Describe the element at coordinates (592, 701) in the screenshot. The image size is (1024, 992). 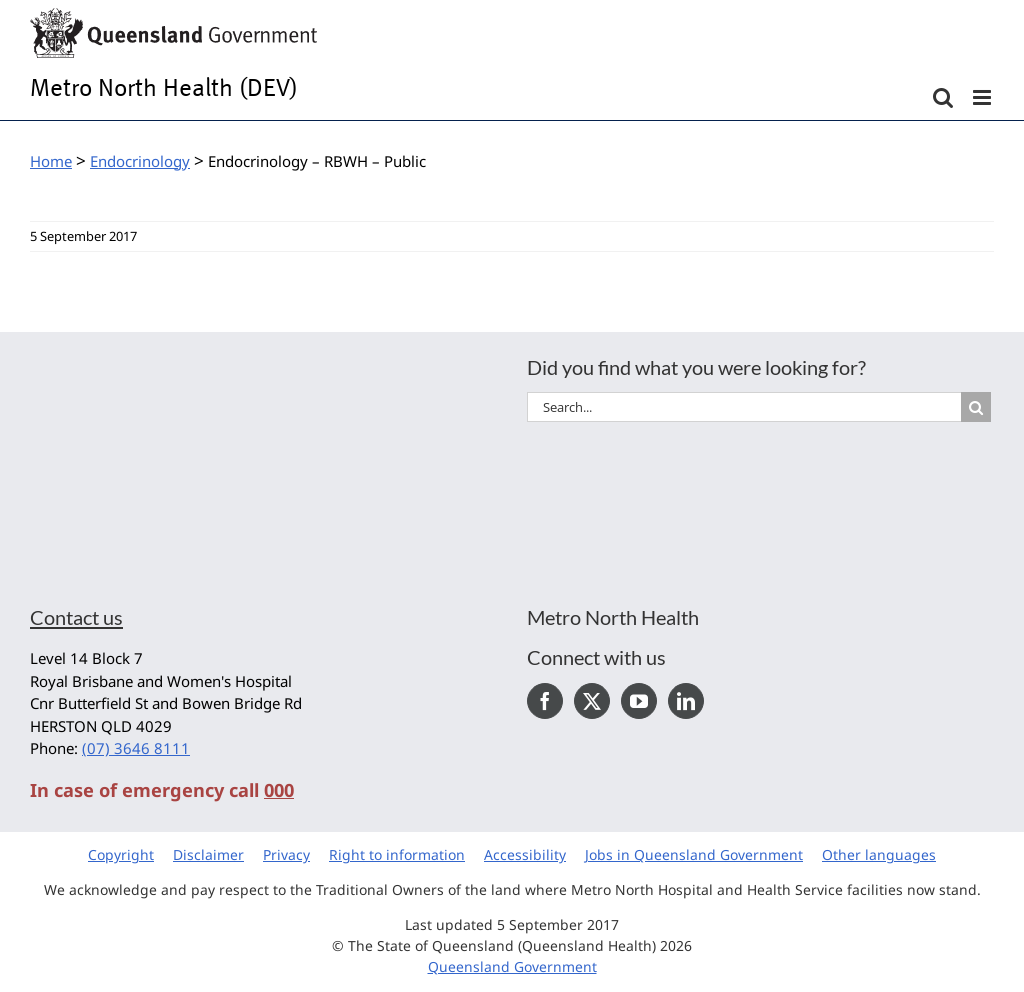
I see `[Twitter]` at that location.